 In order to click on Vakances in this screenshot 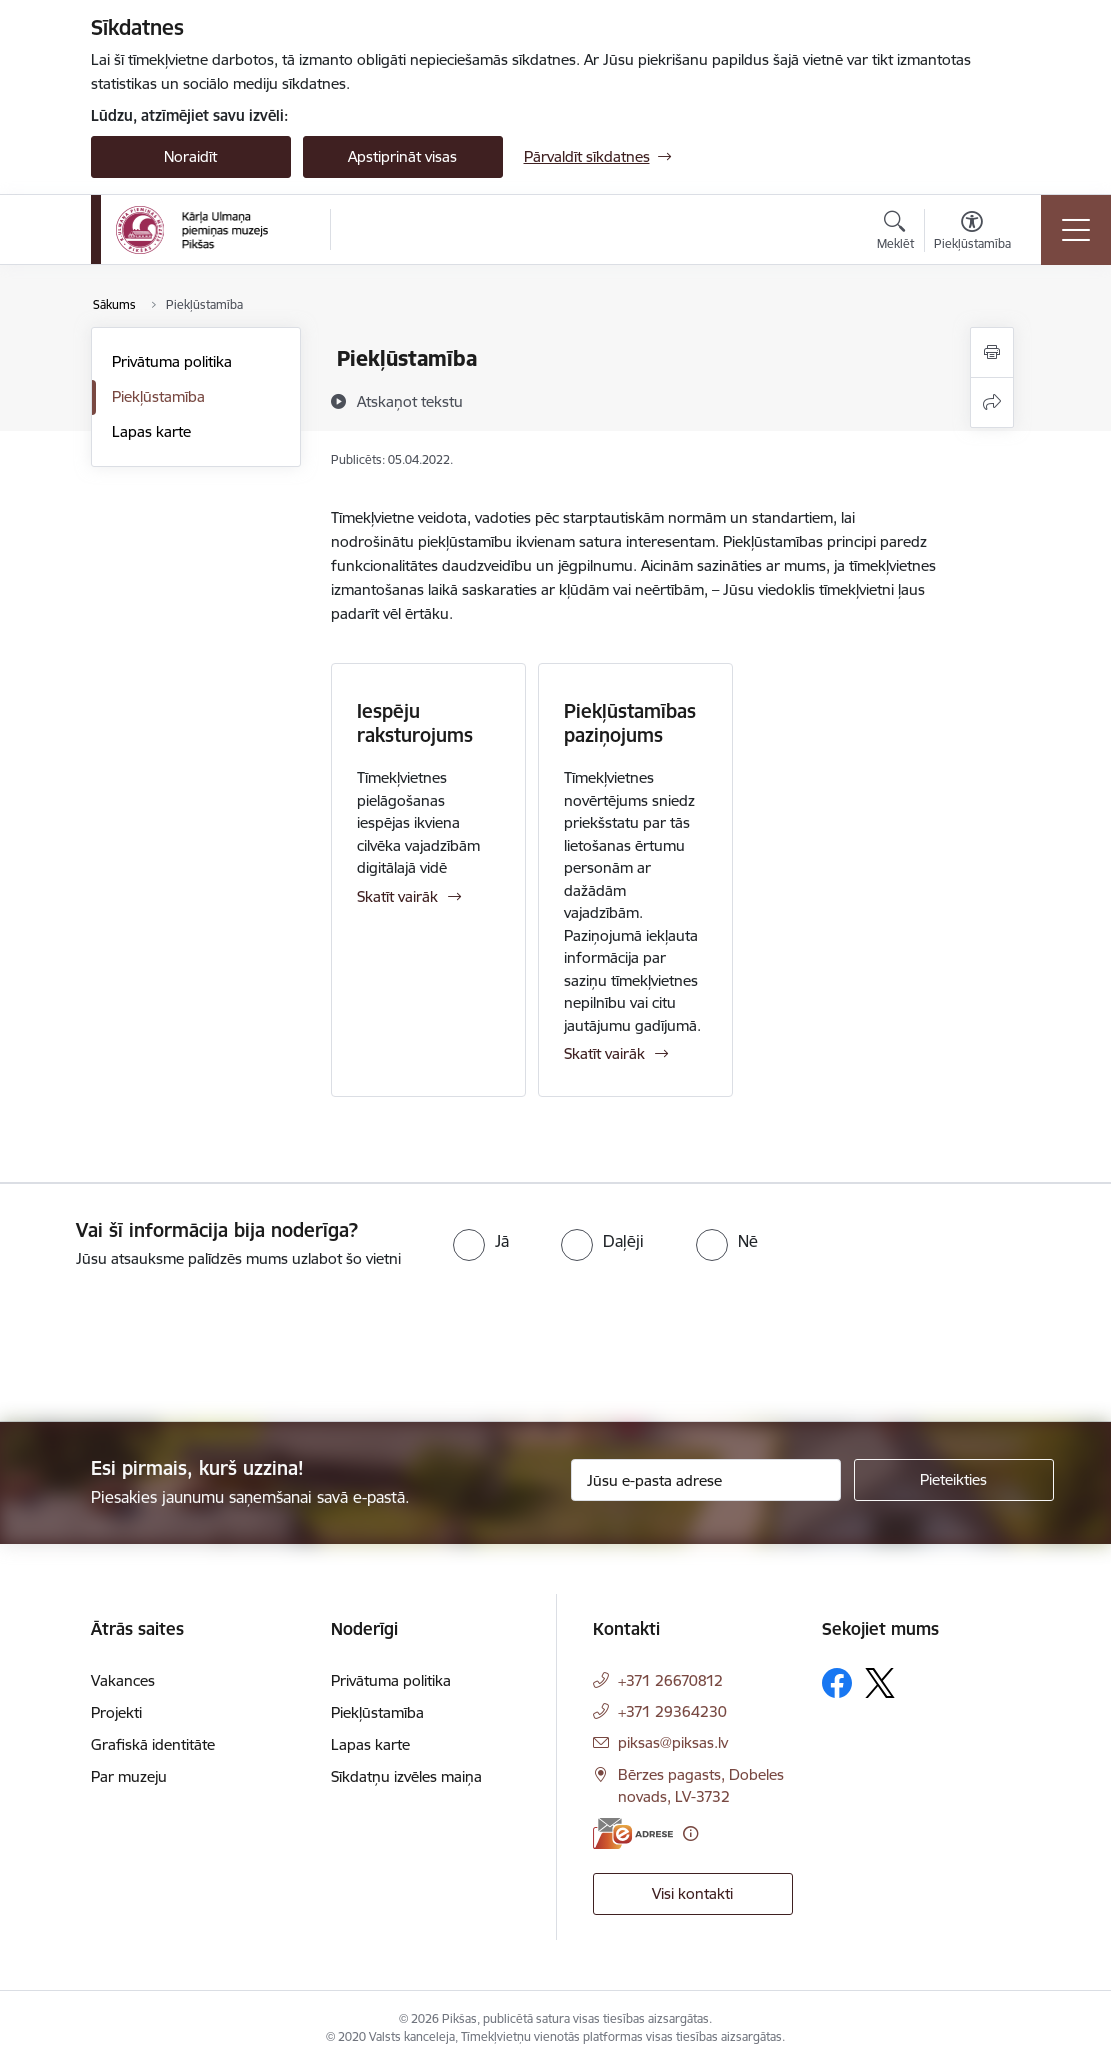, I will do `click(123, 1680)`.